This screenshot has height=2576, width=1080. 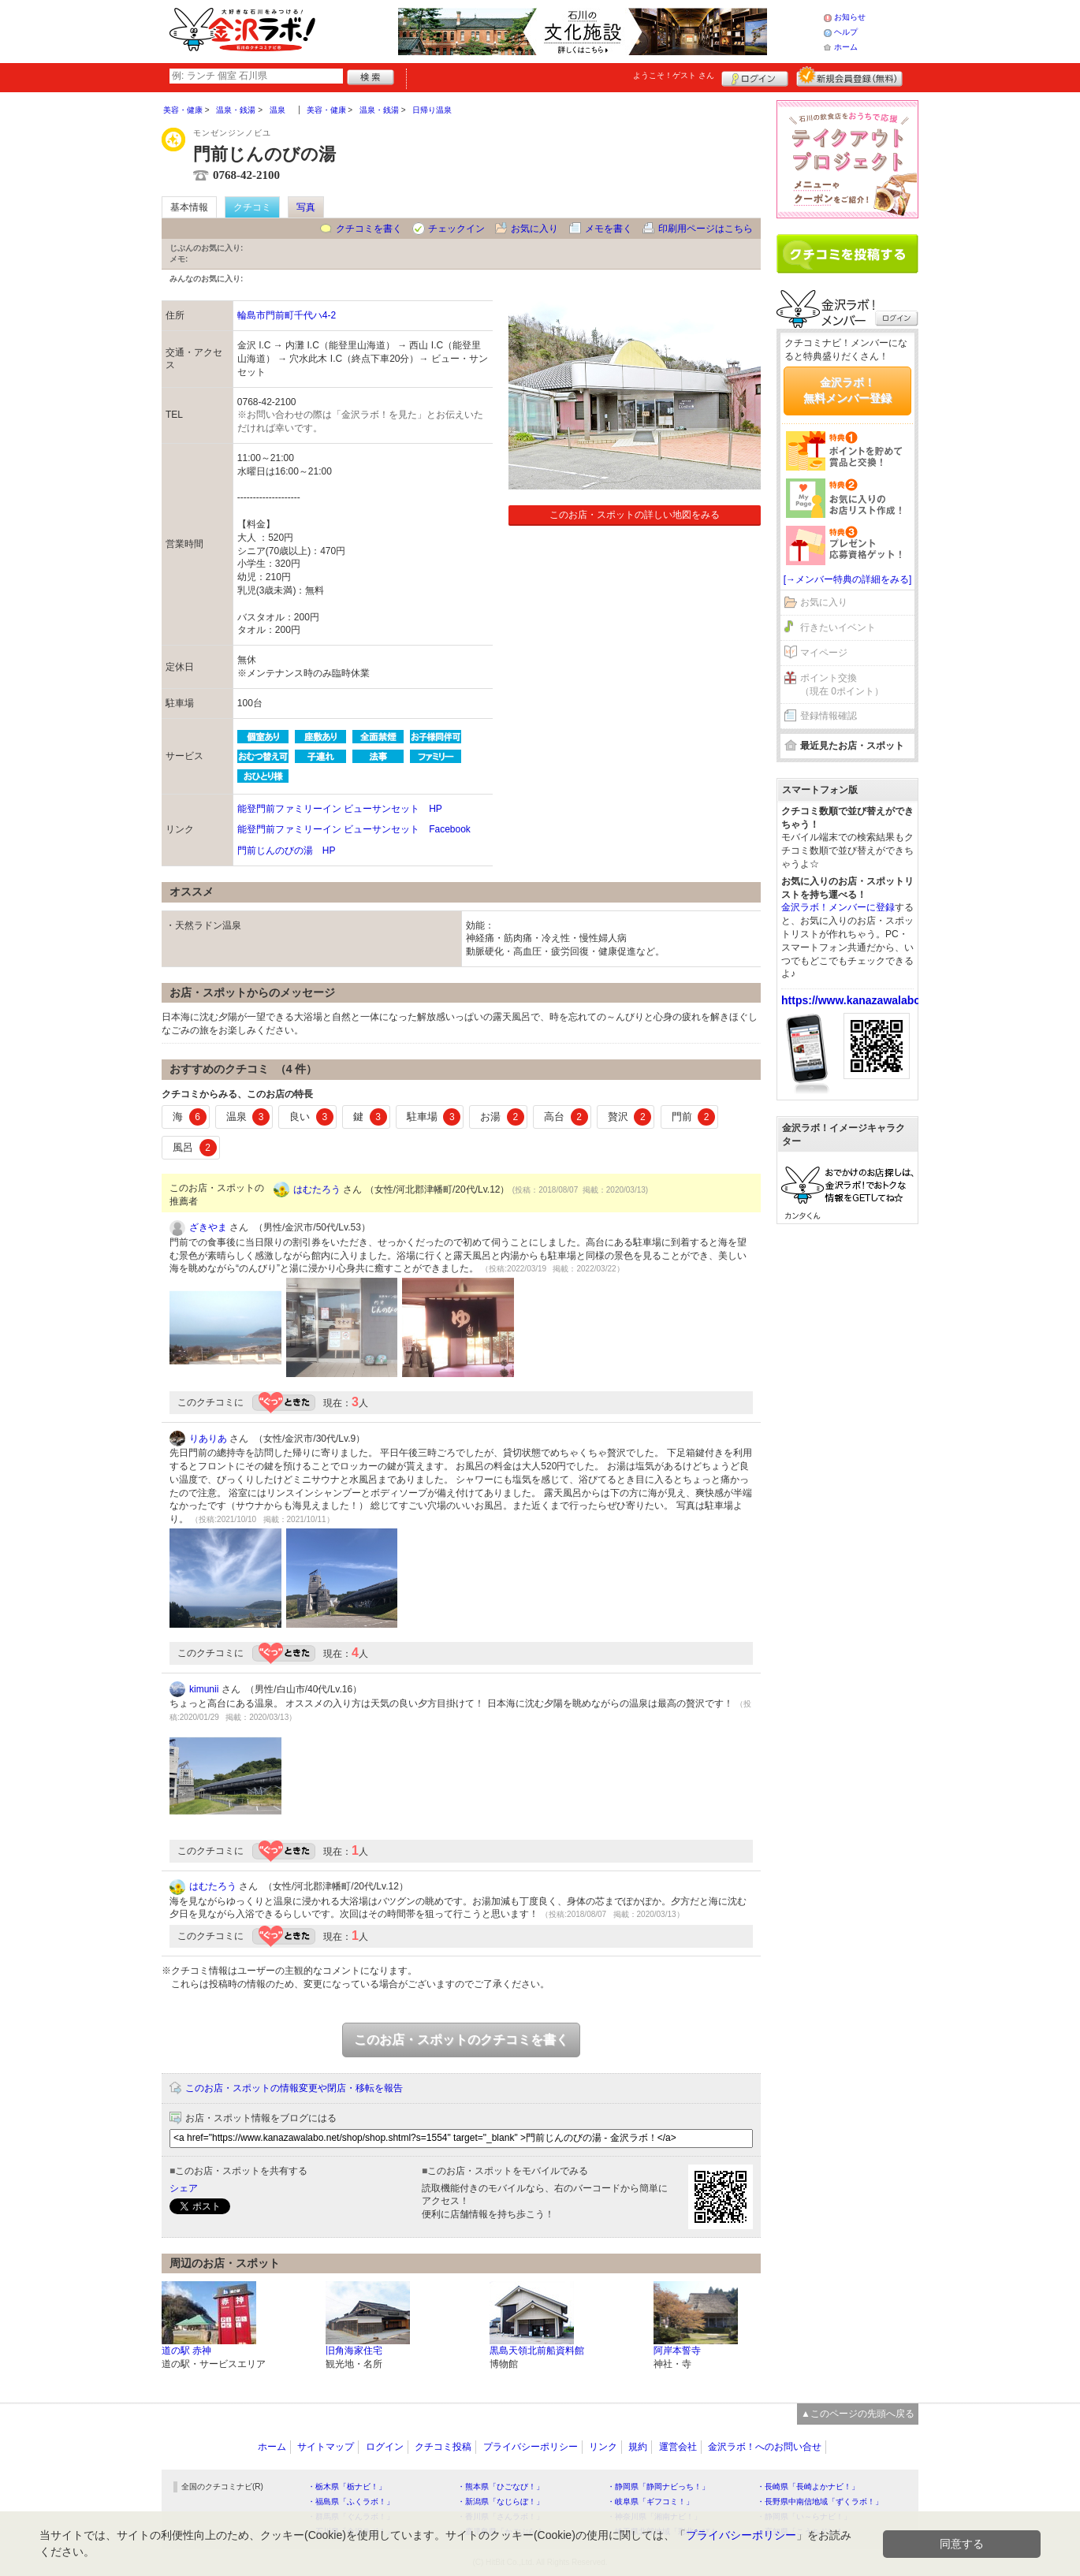 What do you see at coordinates (650, 2501) in the screenshot?
I see `・岐阜県「ギフコミ！」` at bounding box center [650, 2501].